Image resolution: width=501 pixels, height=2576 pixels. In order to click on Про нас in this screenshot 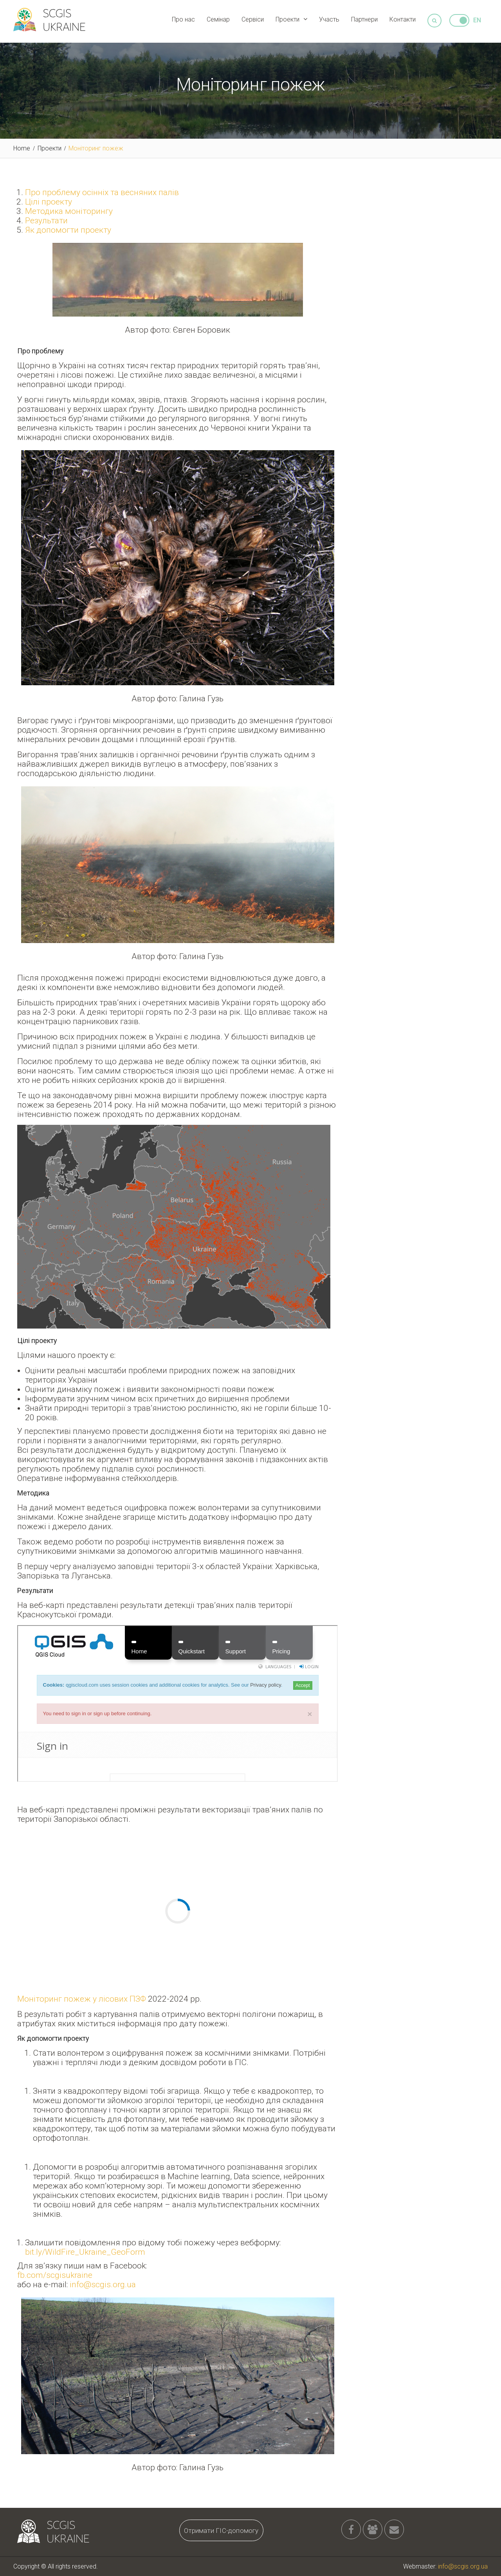, I will do `click(183, 19)`.